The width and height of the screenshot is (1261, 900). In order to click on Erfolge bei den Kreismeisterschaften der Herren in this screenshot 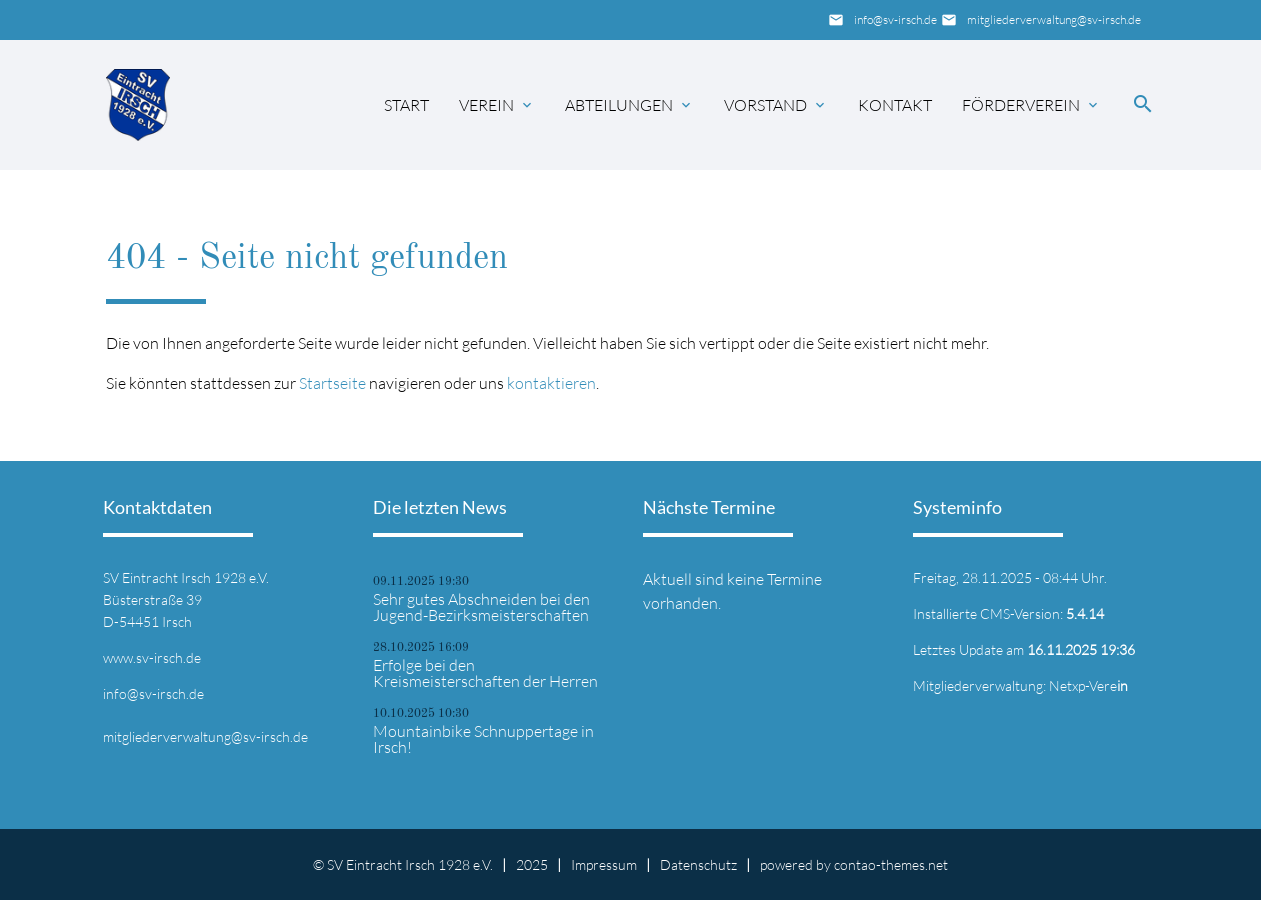, I will do `click(485, 673)`.